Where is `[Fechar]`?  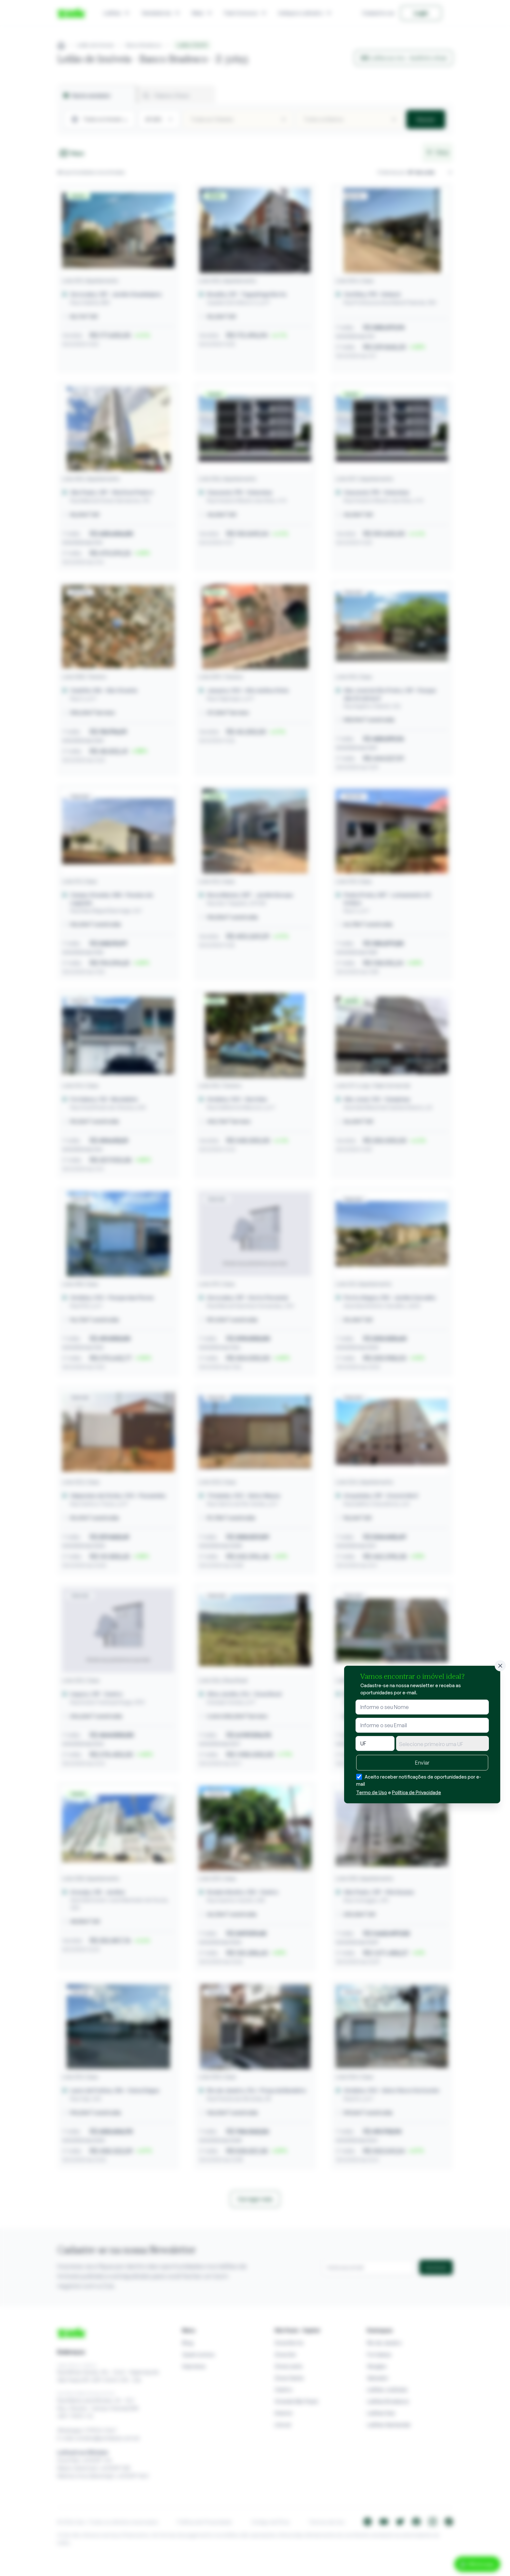 [Fechar] is located at coordinates (500, 1665).